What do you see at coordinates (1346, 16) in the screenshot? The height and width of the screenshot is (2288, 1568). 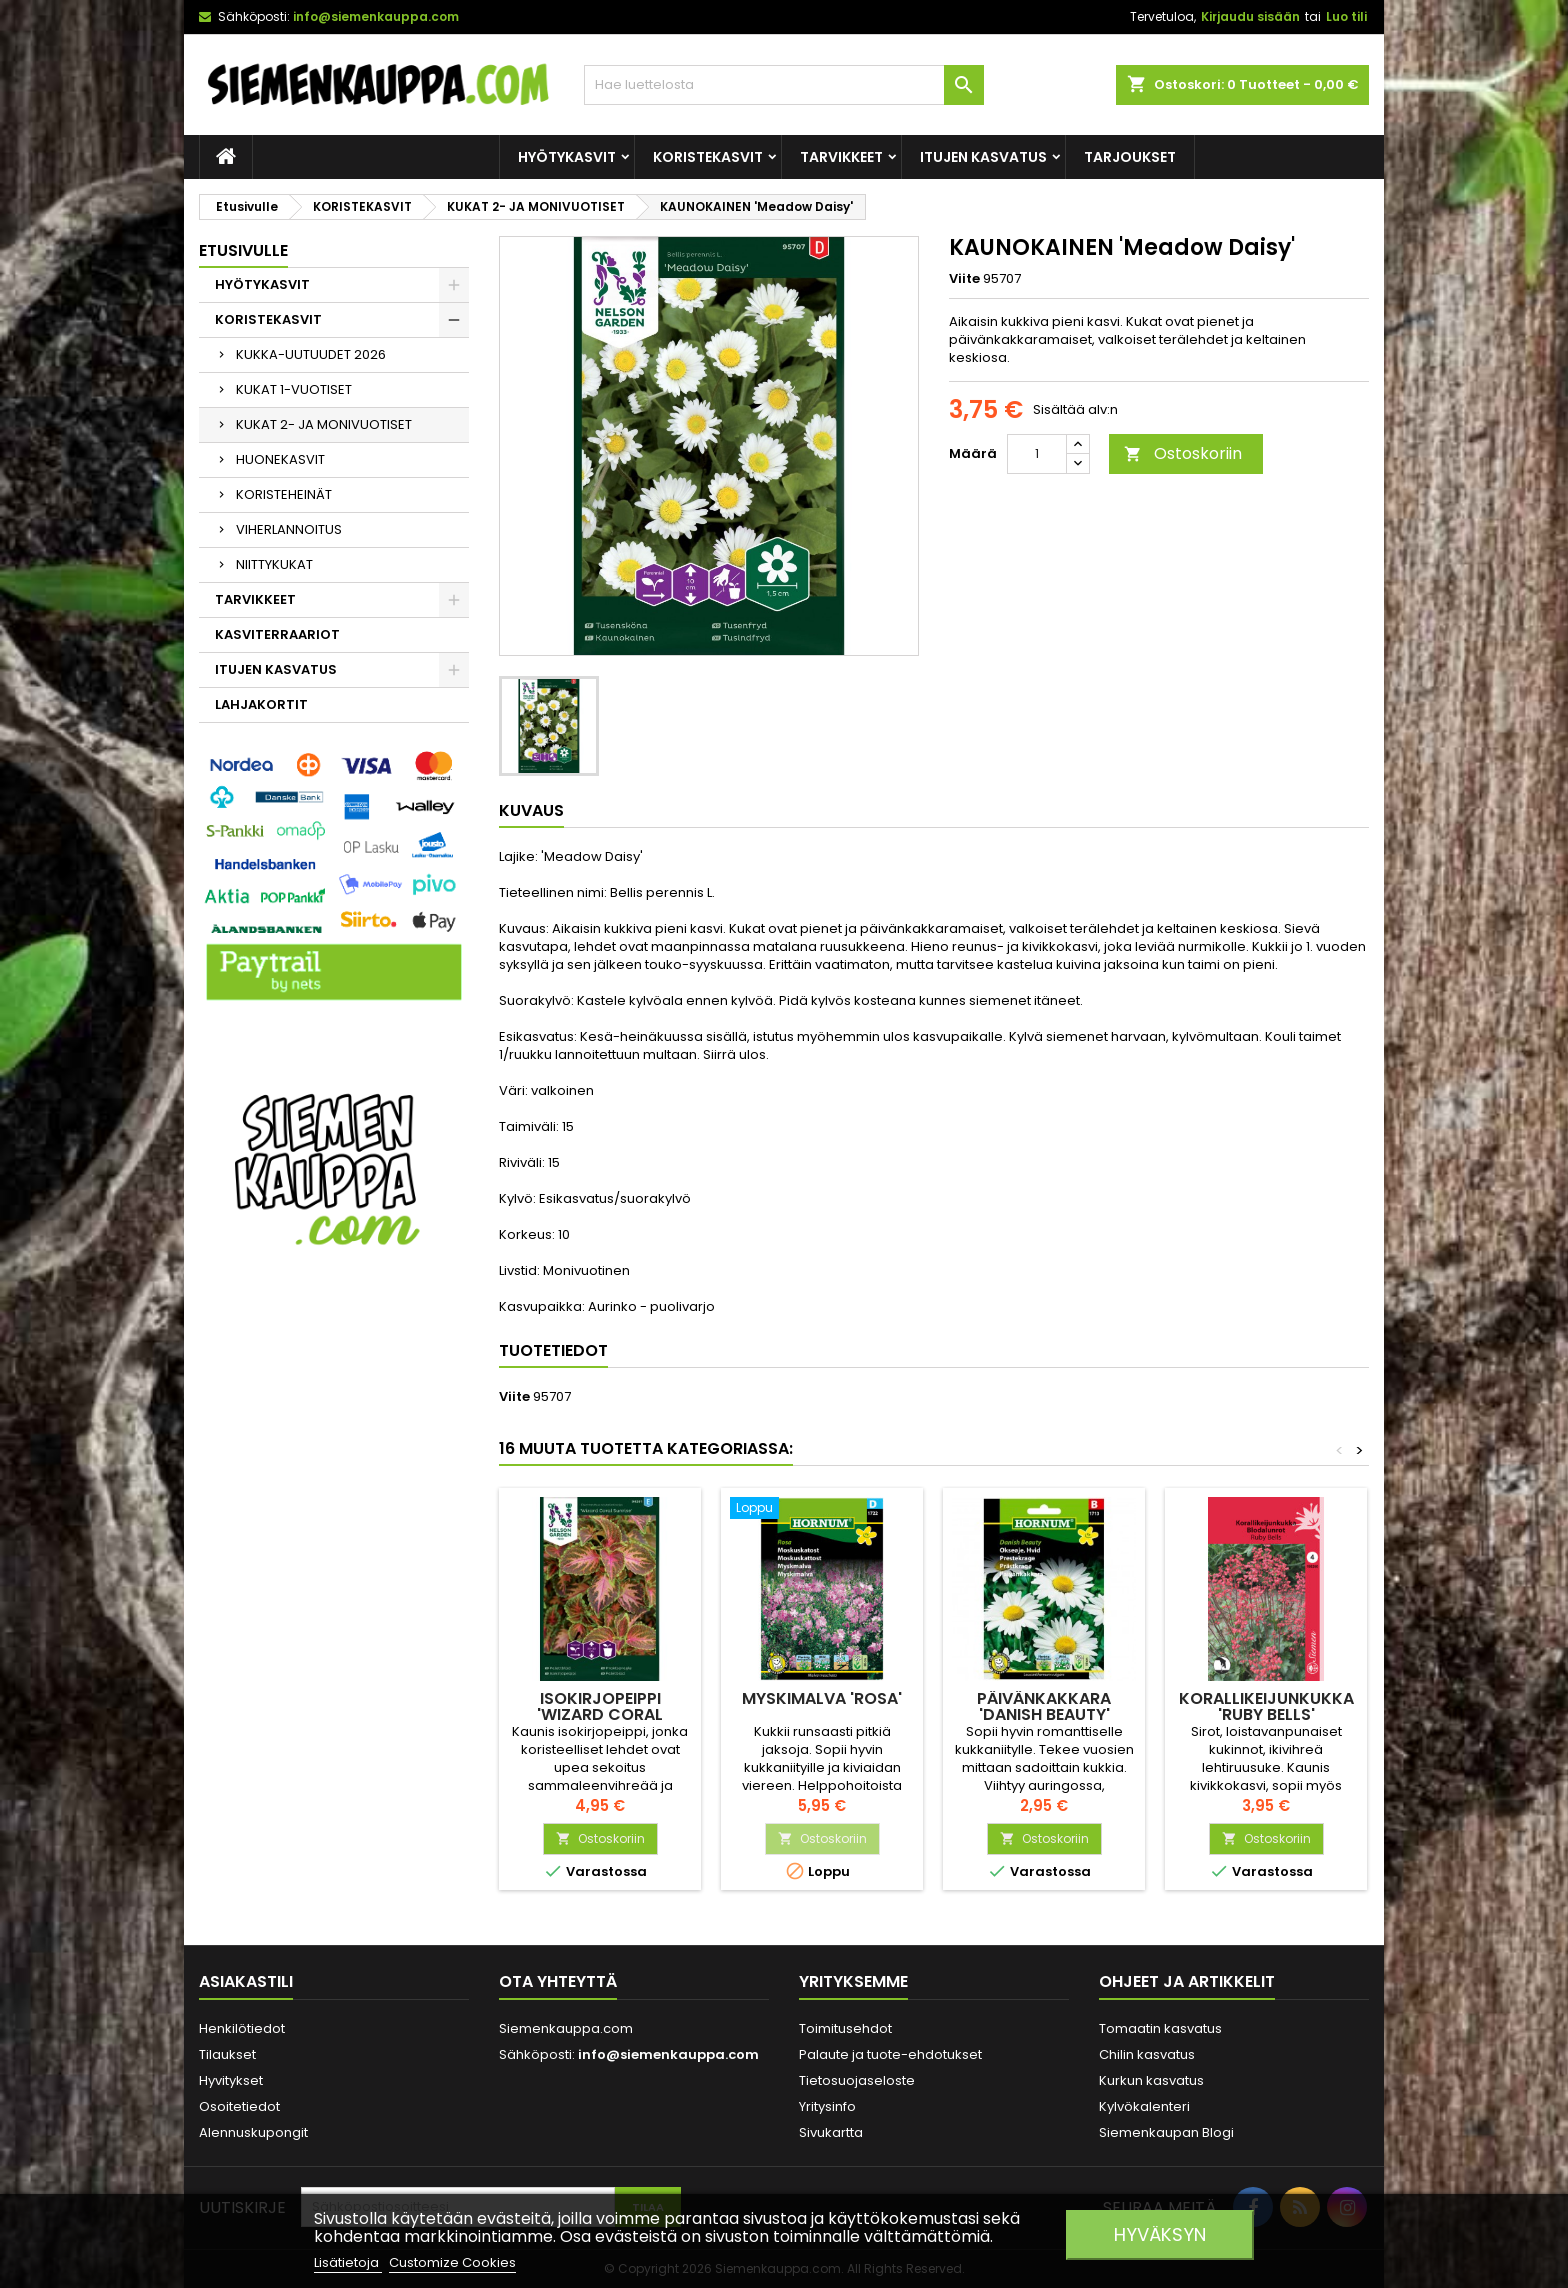 I see `Luo tili` at bounding box center [1346, 16].